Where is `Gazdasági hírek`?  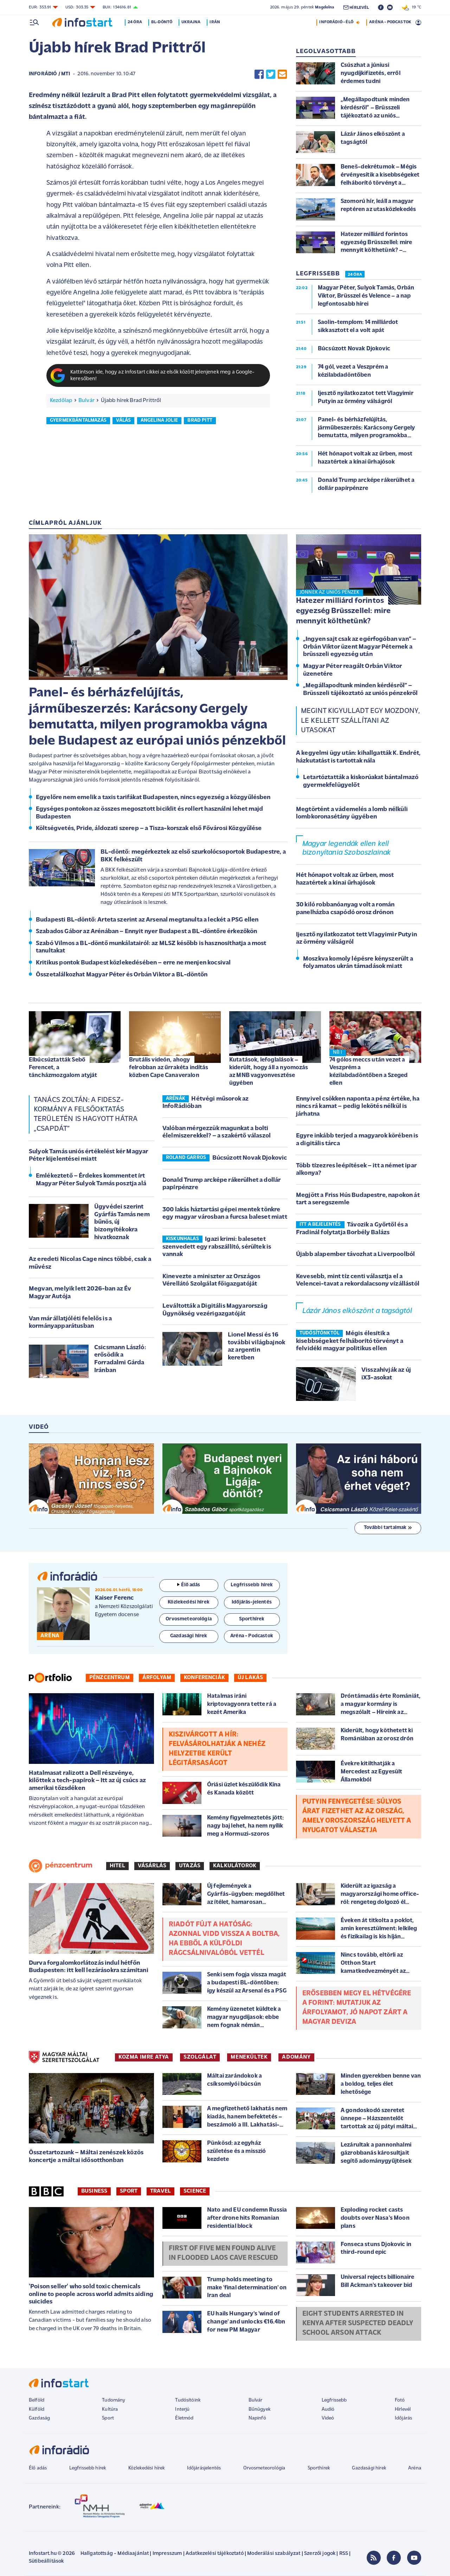 Gazdasági hírek is located at coordinates (369, 2468).